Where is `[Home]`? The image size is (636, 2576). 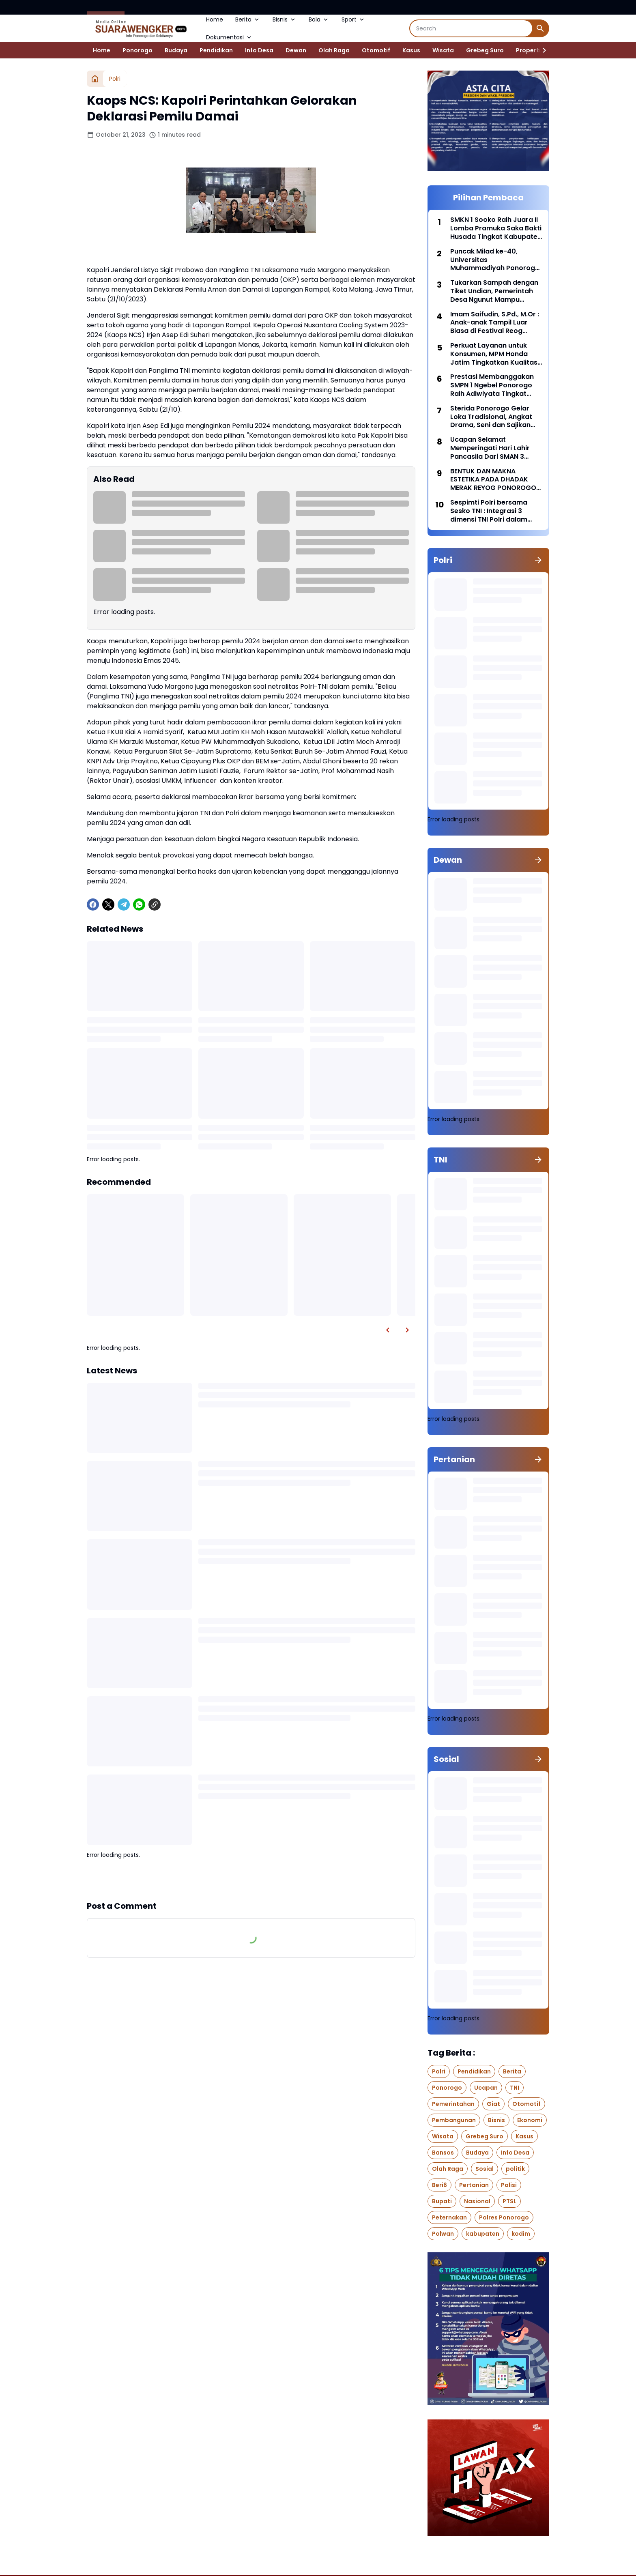
[Home] is located at coordinates (95, 79).